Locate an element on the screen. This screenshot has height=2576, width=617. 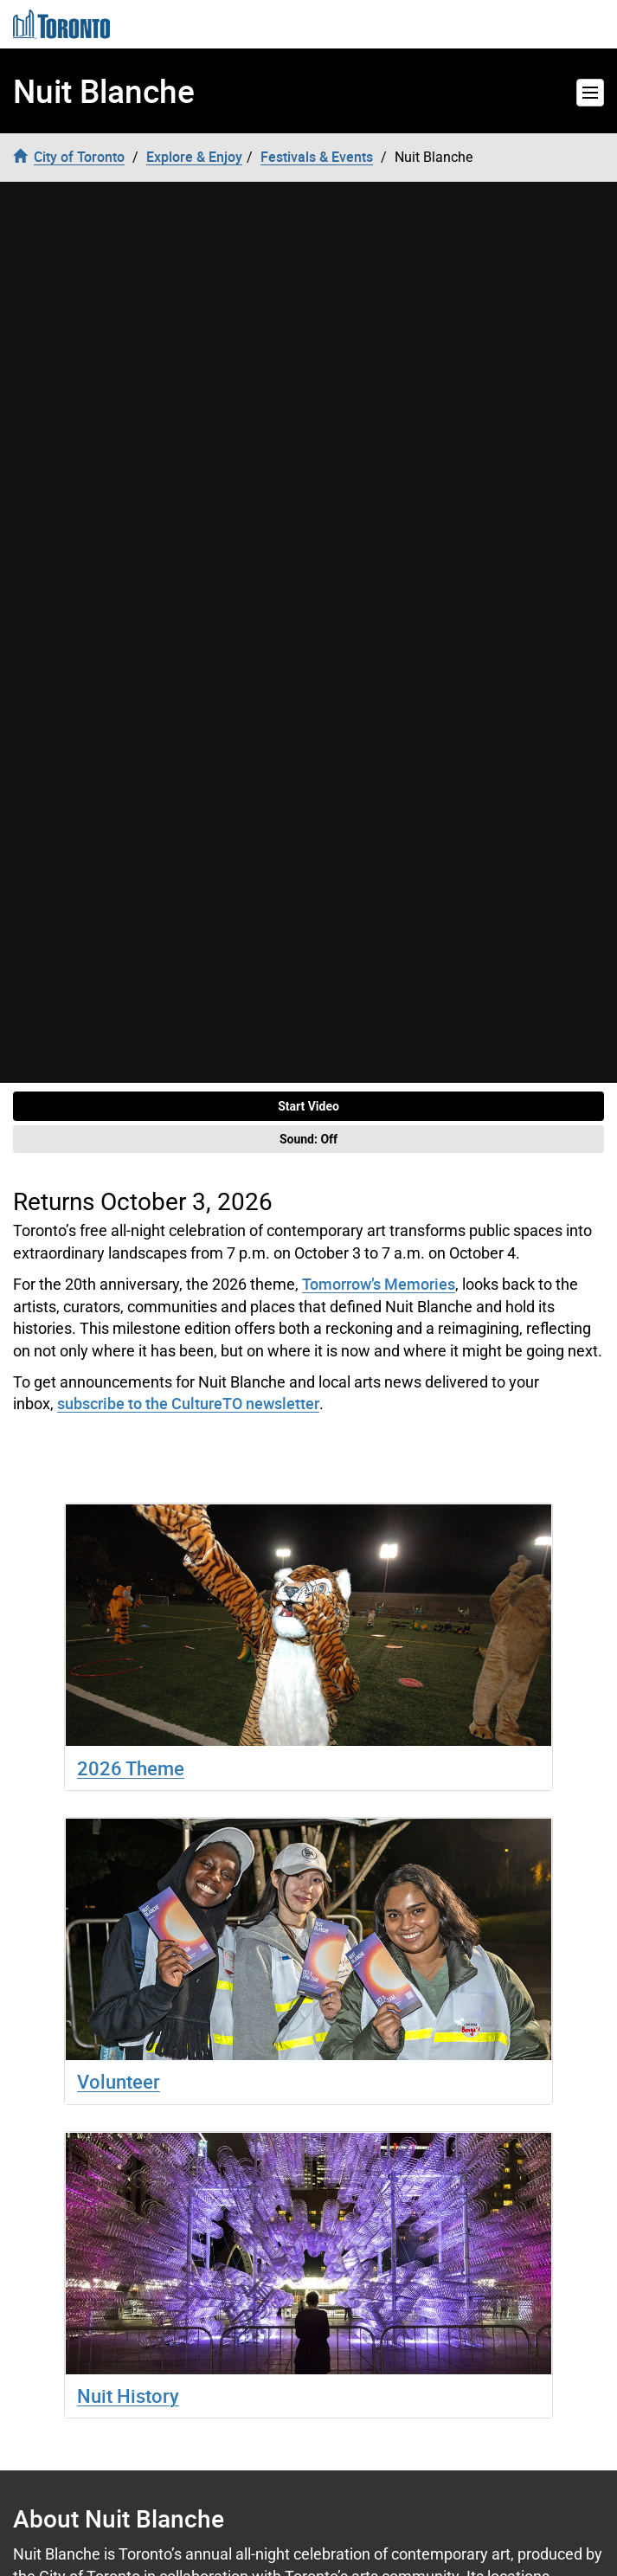
Volunteer is located at coordinates (118, 2081).